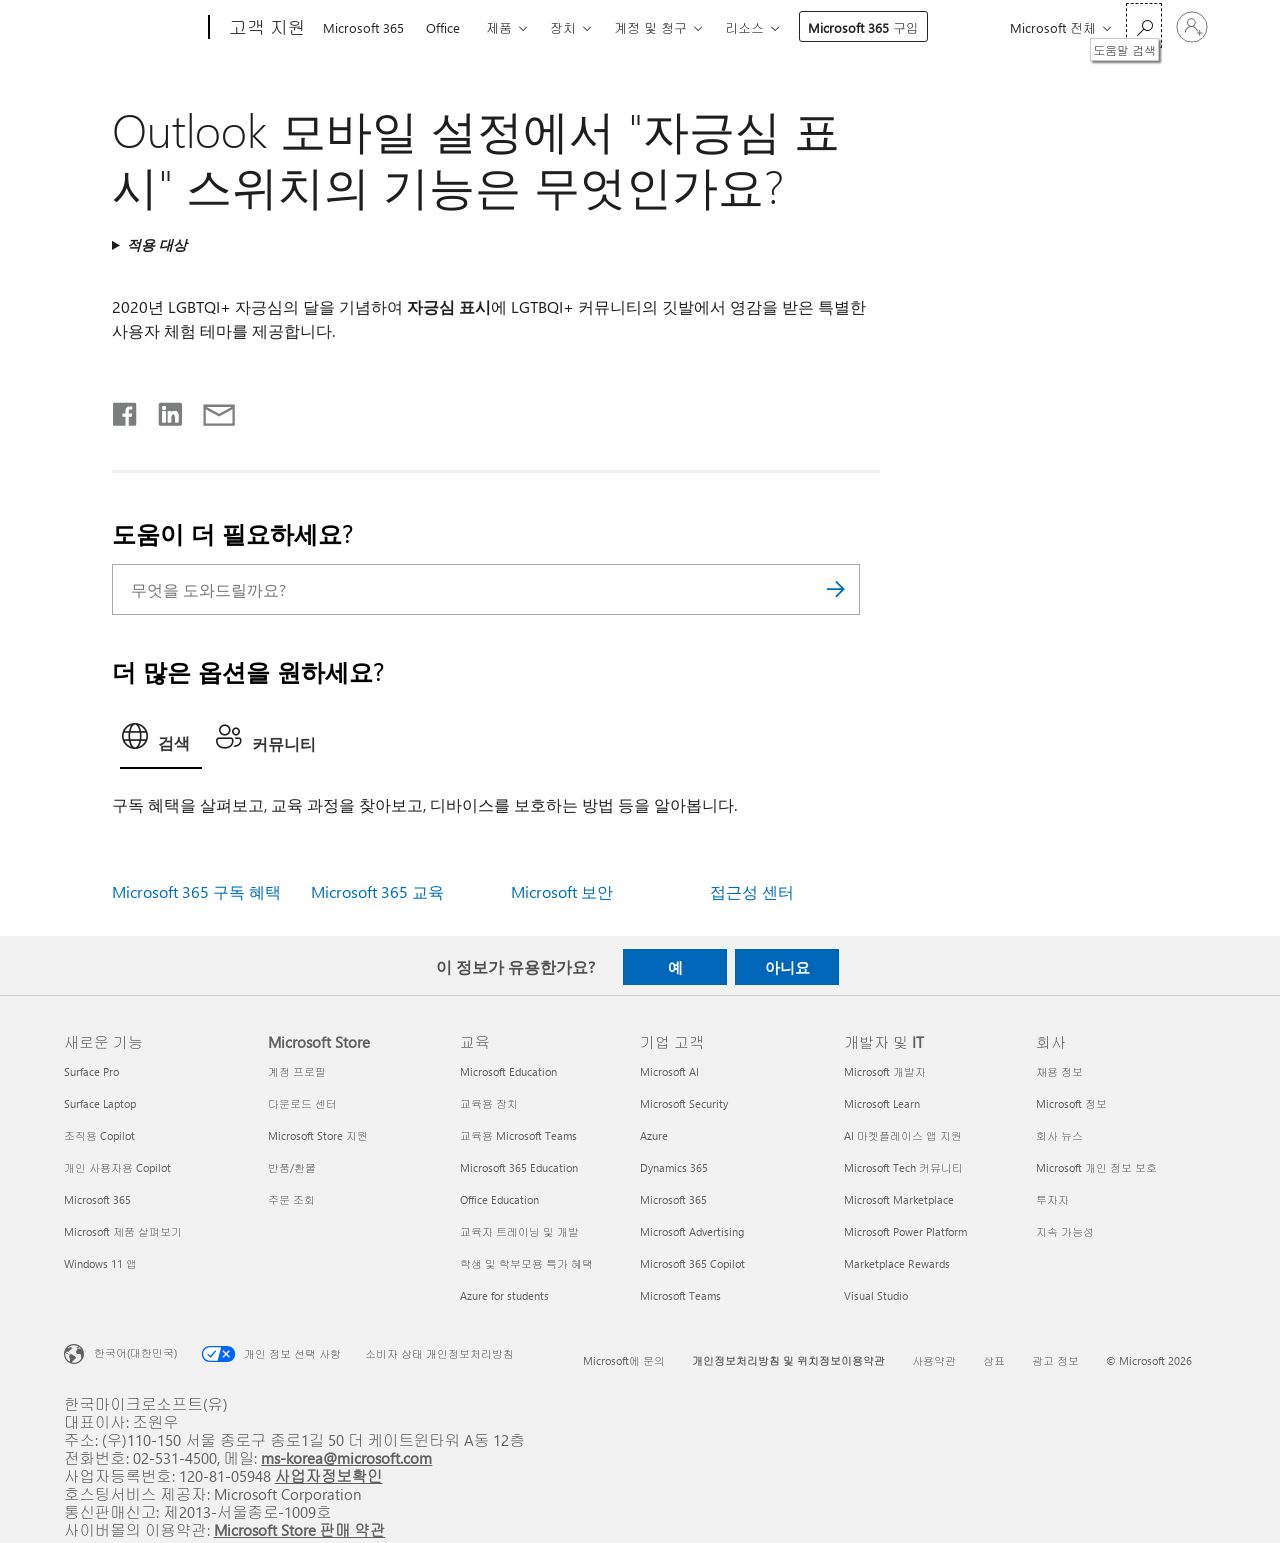 This screenshot has width=1280, height=1543. Describe the element at coordinates (519, 1167) in the screenshot. I see `Microsoft 365 Education [Microsoft 365 Education 교육]` at that location.